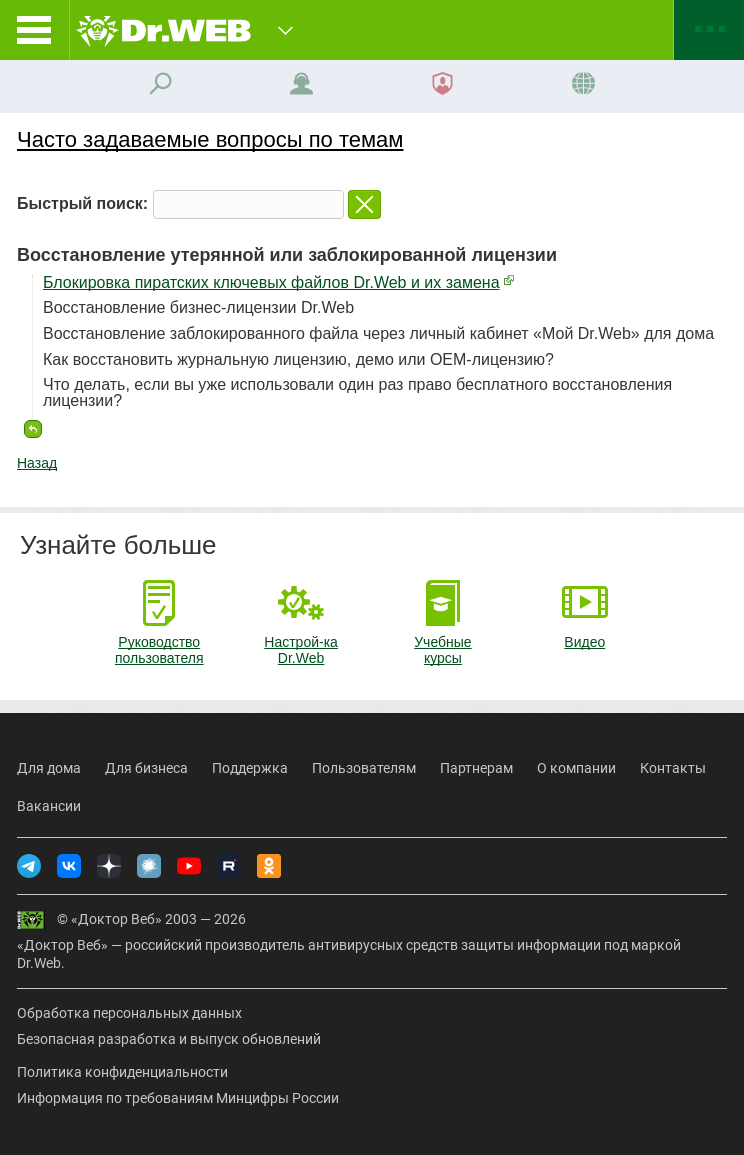 This screenshot has width=744, height=1155. I want to click on Часто задаваемые вопросы по темам, so click(210, 139).